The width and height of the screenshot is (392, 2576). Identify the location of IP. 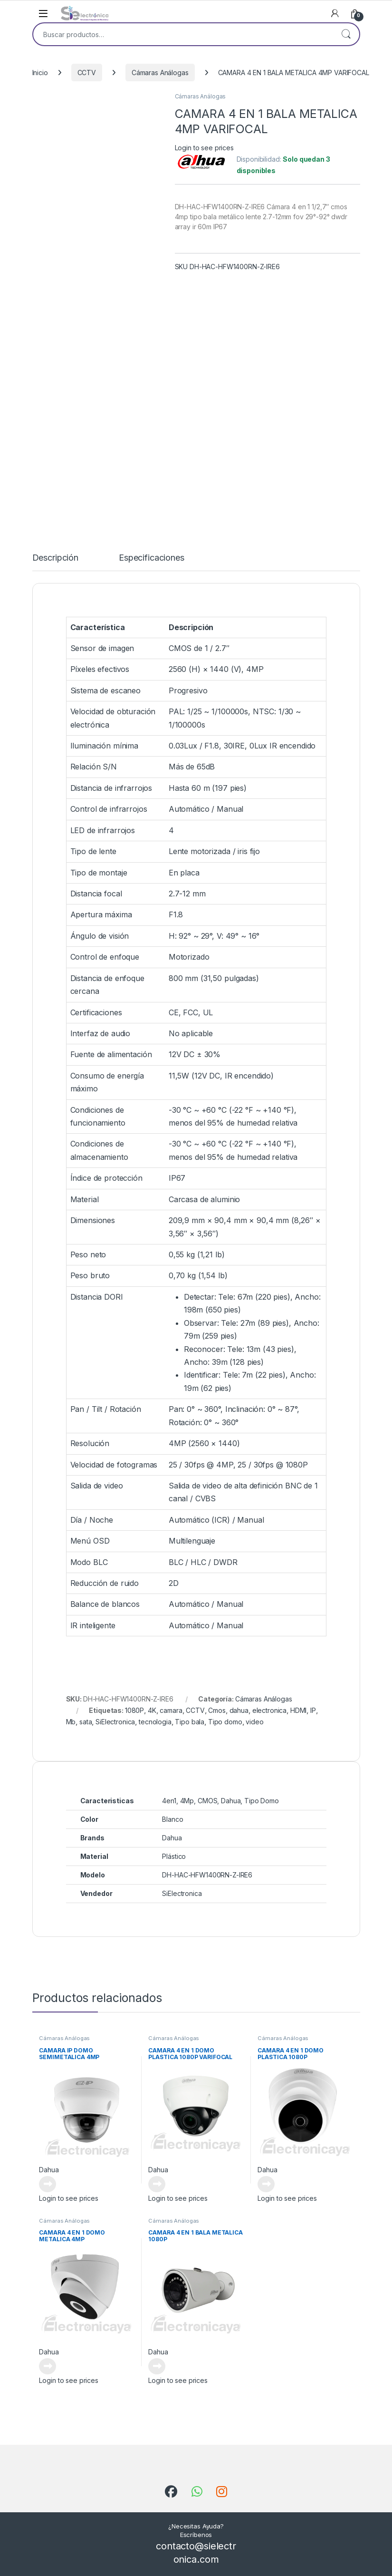
(313, 1710).